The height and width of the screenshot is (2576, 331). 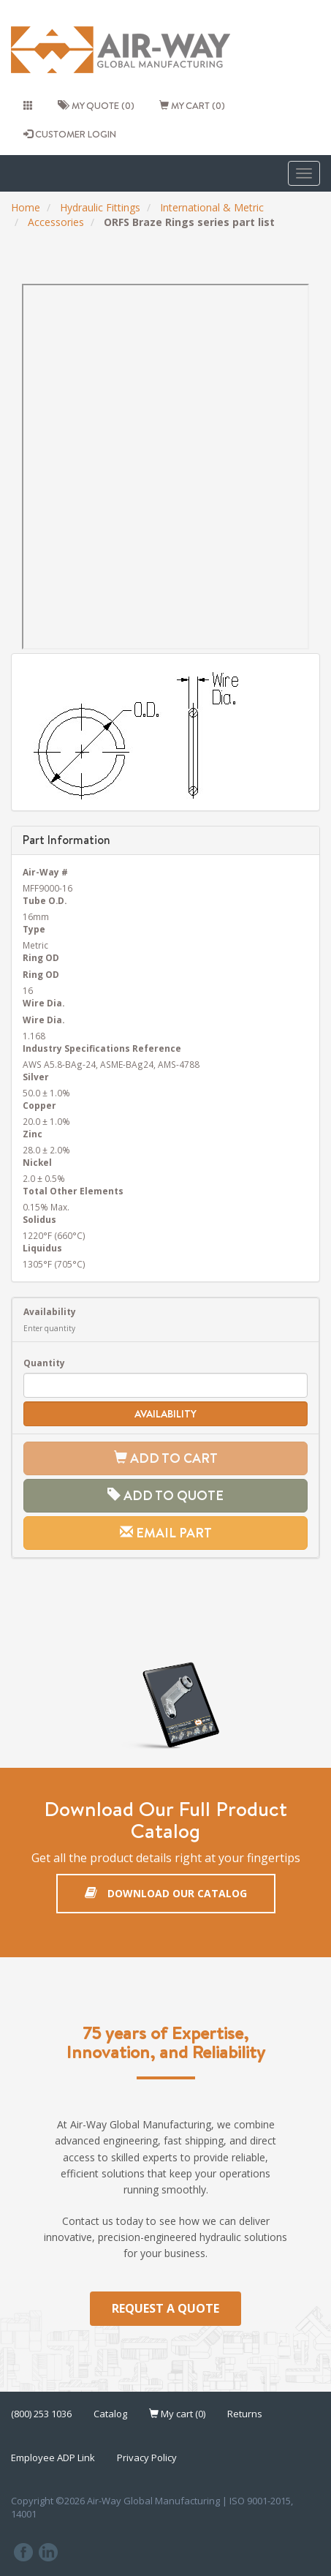 What do you see at coordinates (147, 2457) in the screenshot?
I see `Privacy Policy` at bounding box center [147, 2457].